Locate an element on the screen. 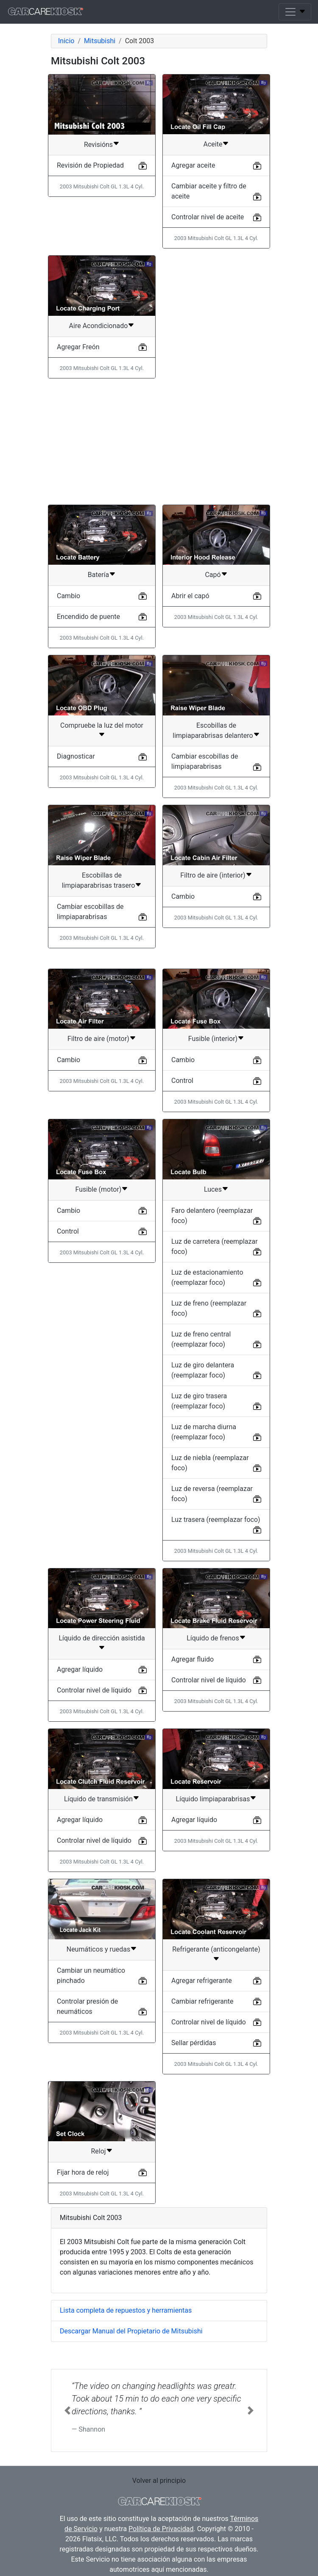 This screenshot has width=318, height=2576. Descargar Manual del Propietario de Mitsubishi is located at coordinates (131, 2331).